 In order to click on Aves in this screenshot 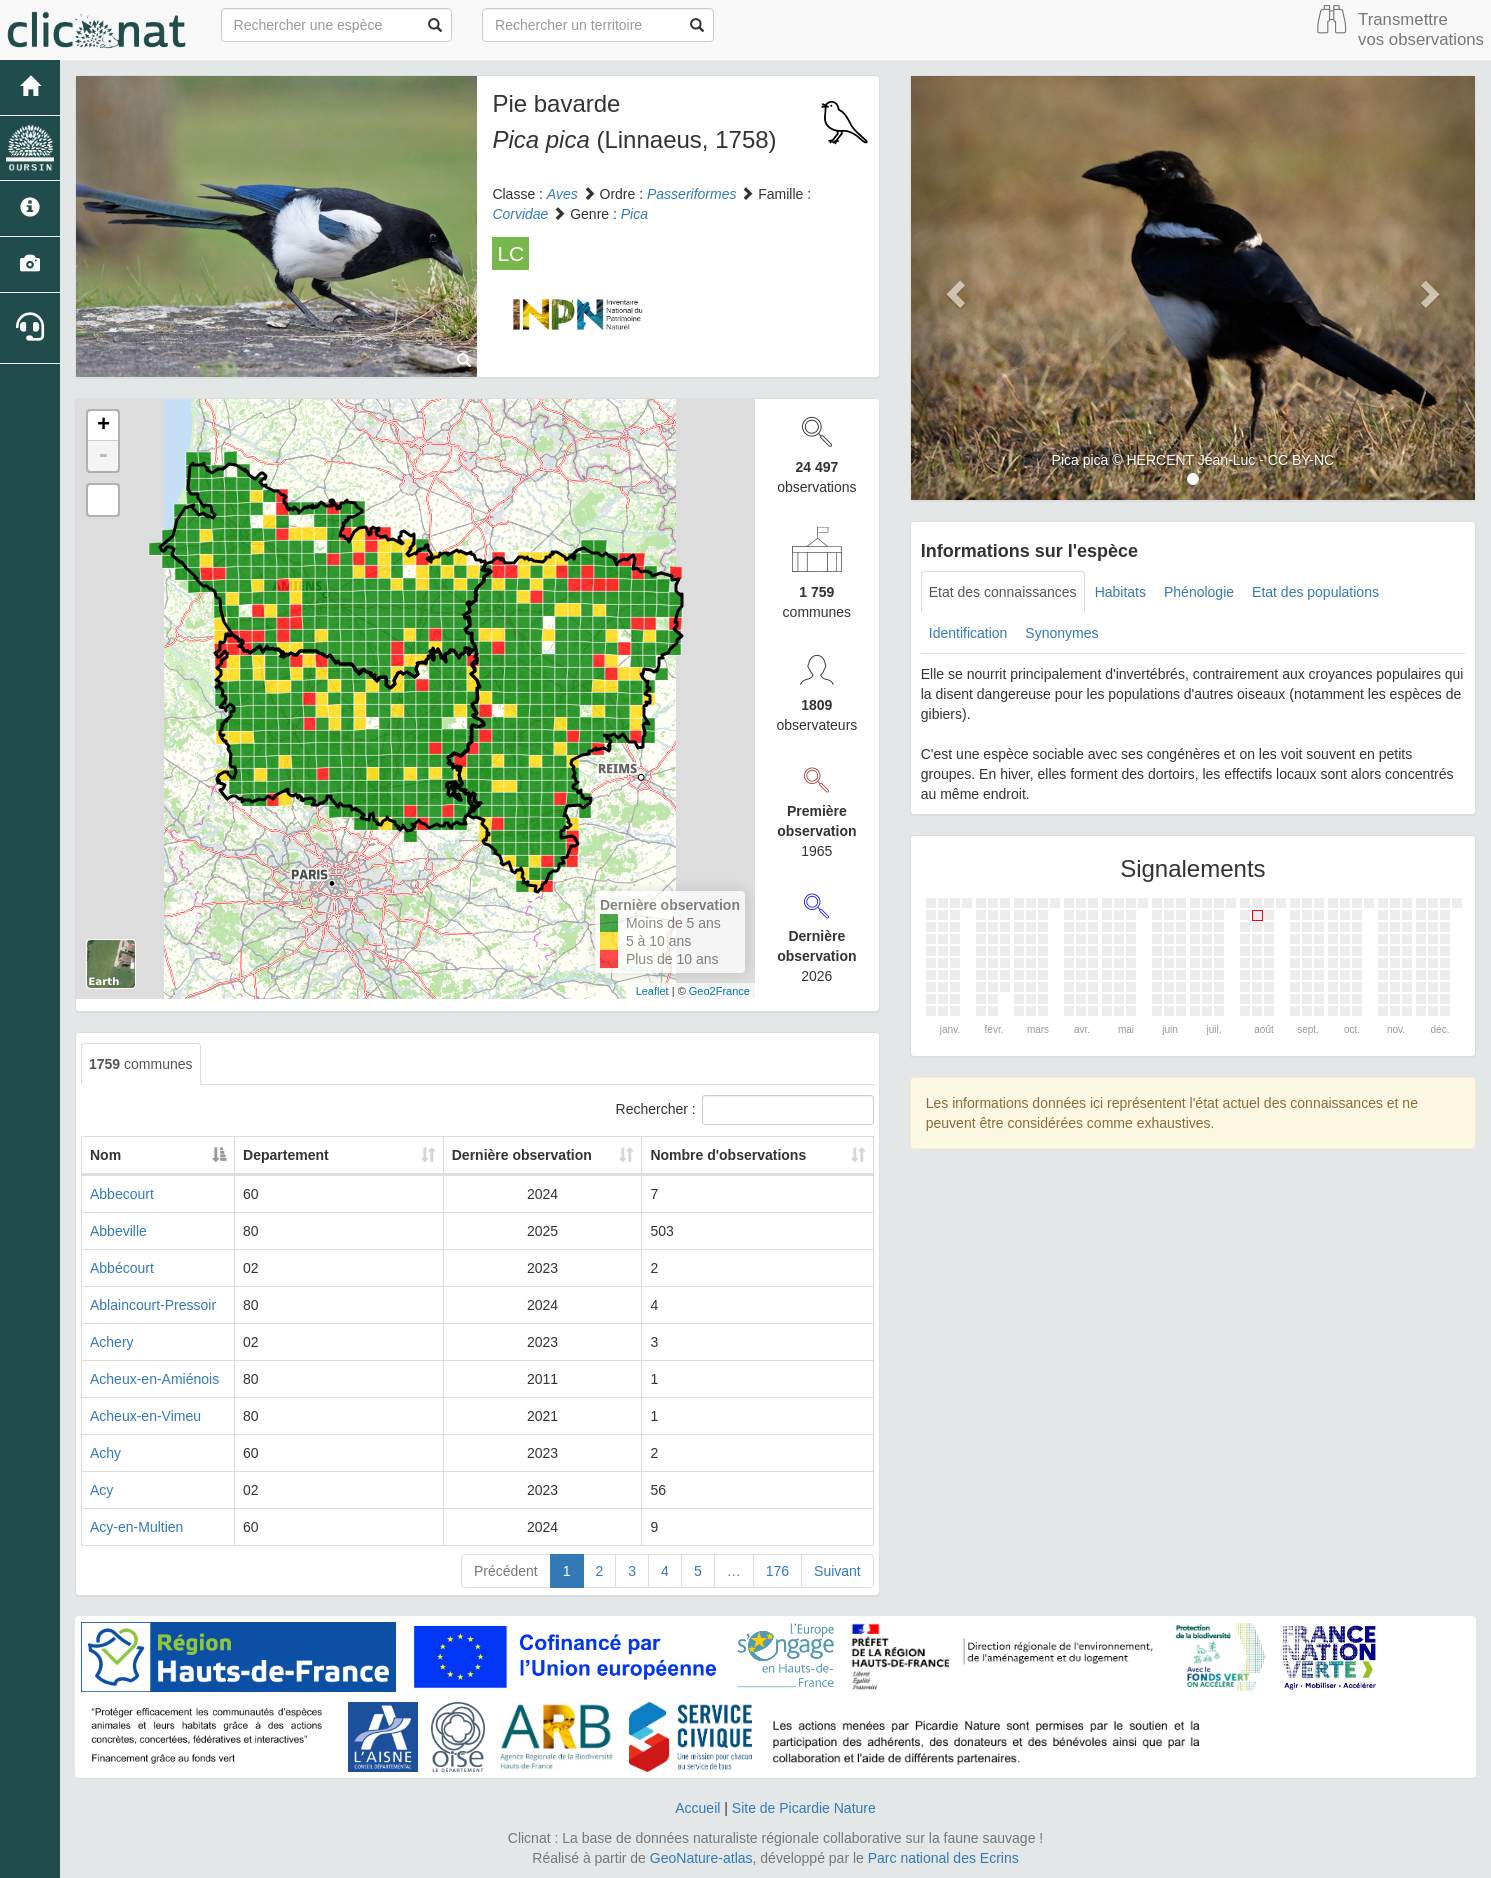, I will do `click(562, 194)`.